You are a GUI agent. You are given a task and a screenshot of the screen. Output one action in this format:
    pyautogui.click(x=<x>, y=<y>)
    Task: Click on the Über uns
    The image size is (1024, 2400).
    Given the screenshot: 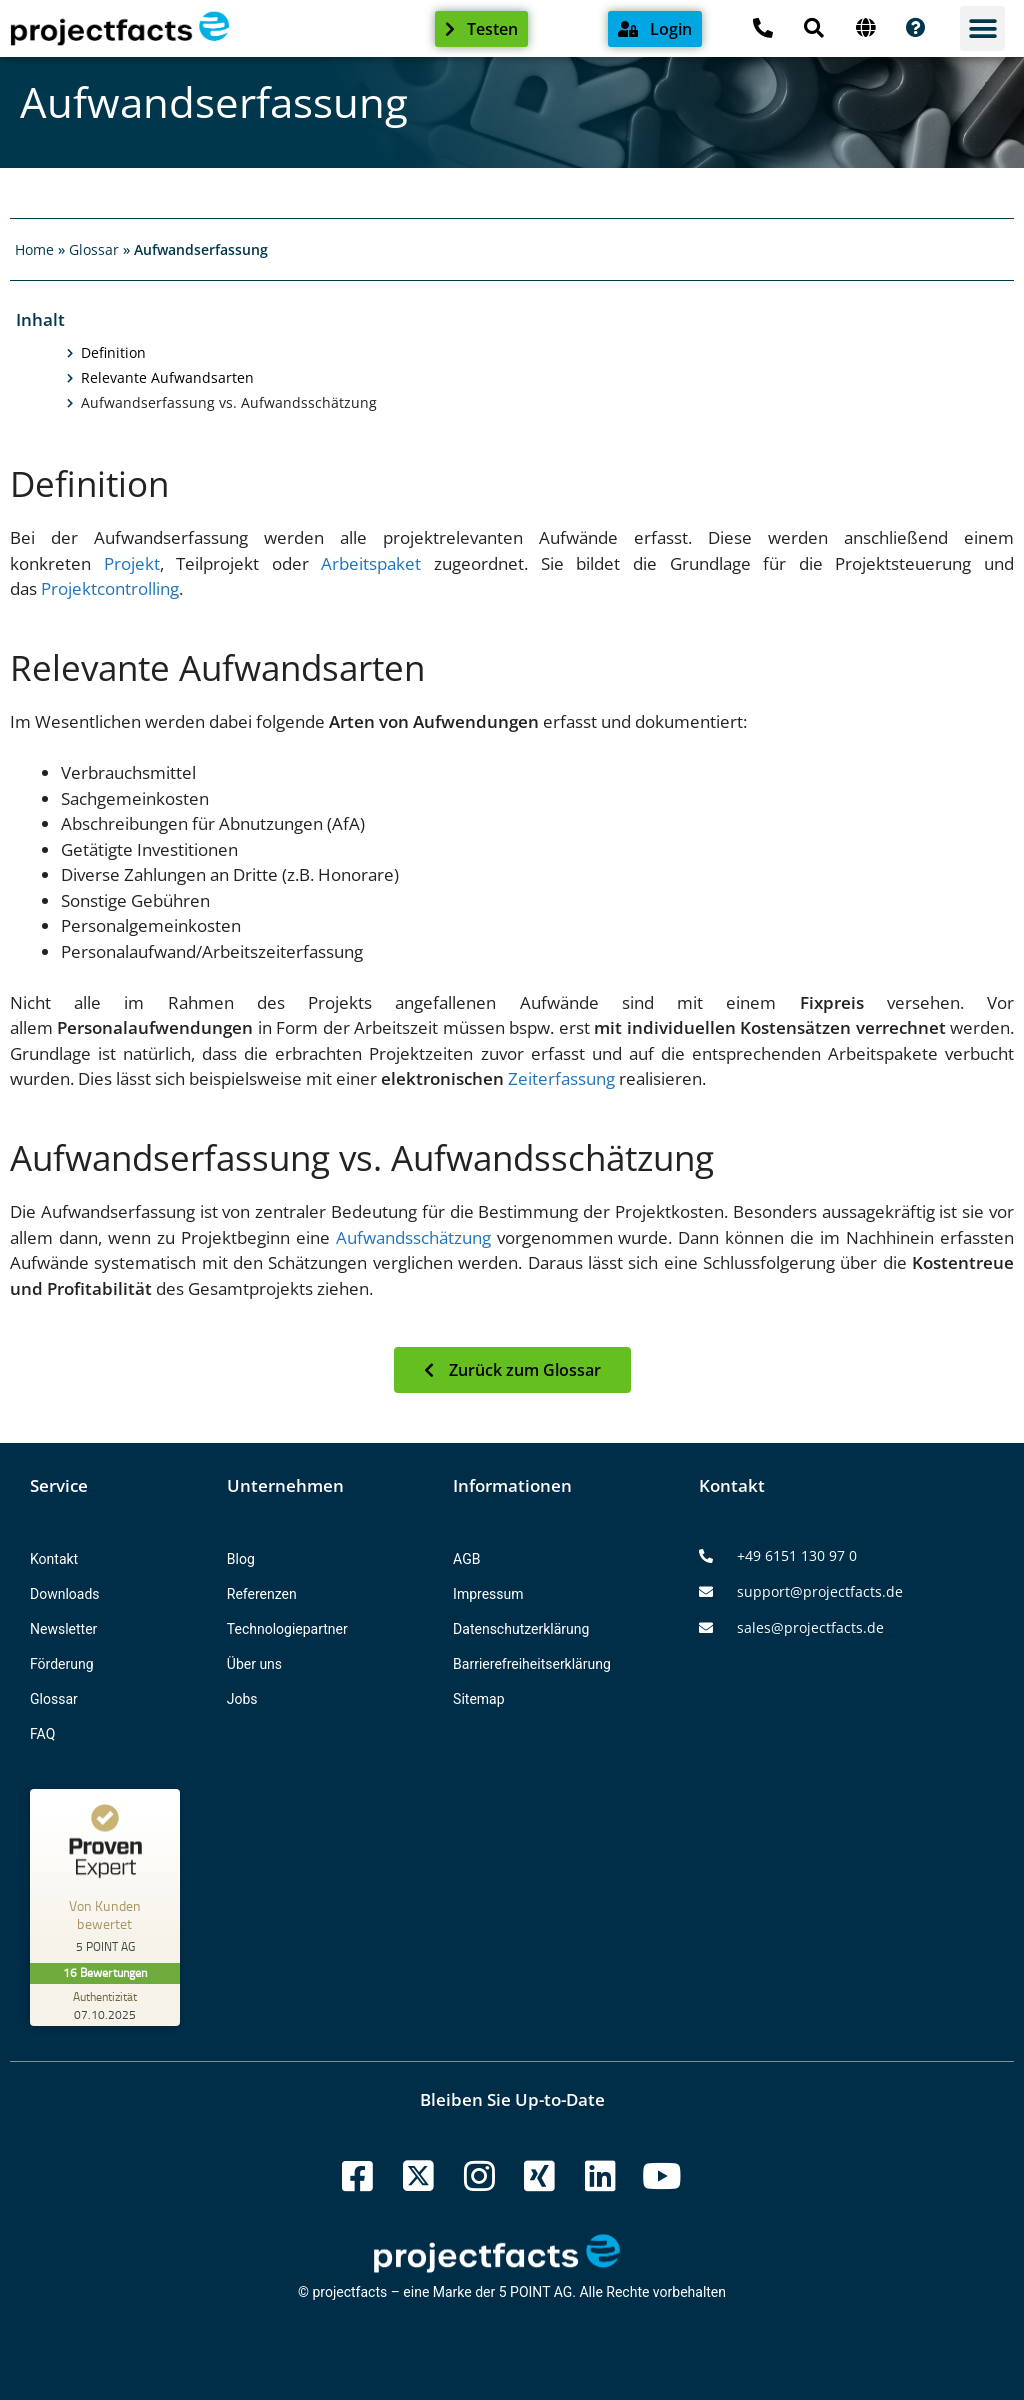 What is the action you would take?
    pyautogui.click(x=254, y=1664)
    